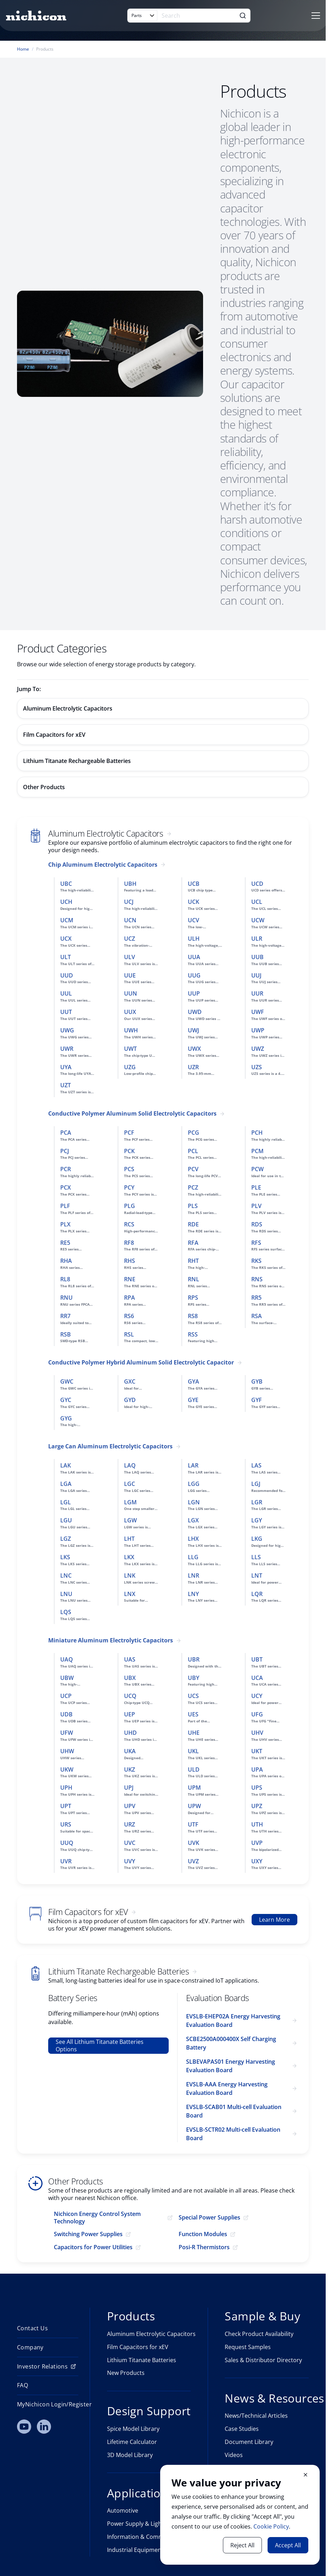  What do you see at coordinates (193, 1539) in the screenshot?
I see `LHX` at bounding box center [193, 1539].